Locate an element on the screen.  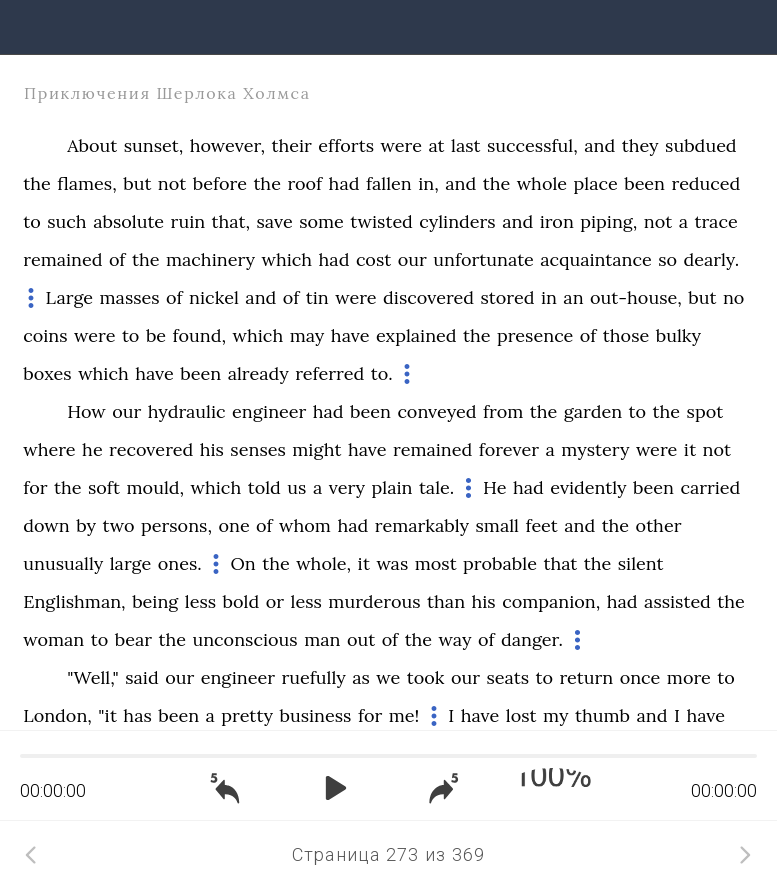
no is located at coordinates (733, 297).